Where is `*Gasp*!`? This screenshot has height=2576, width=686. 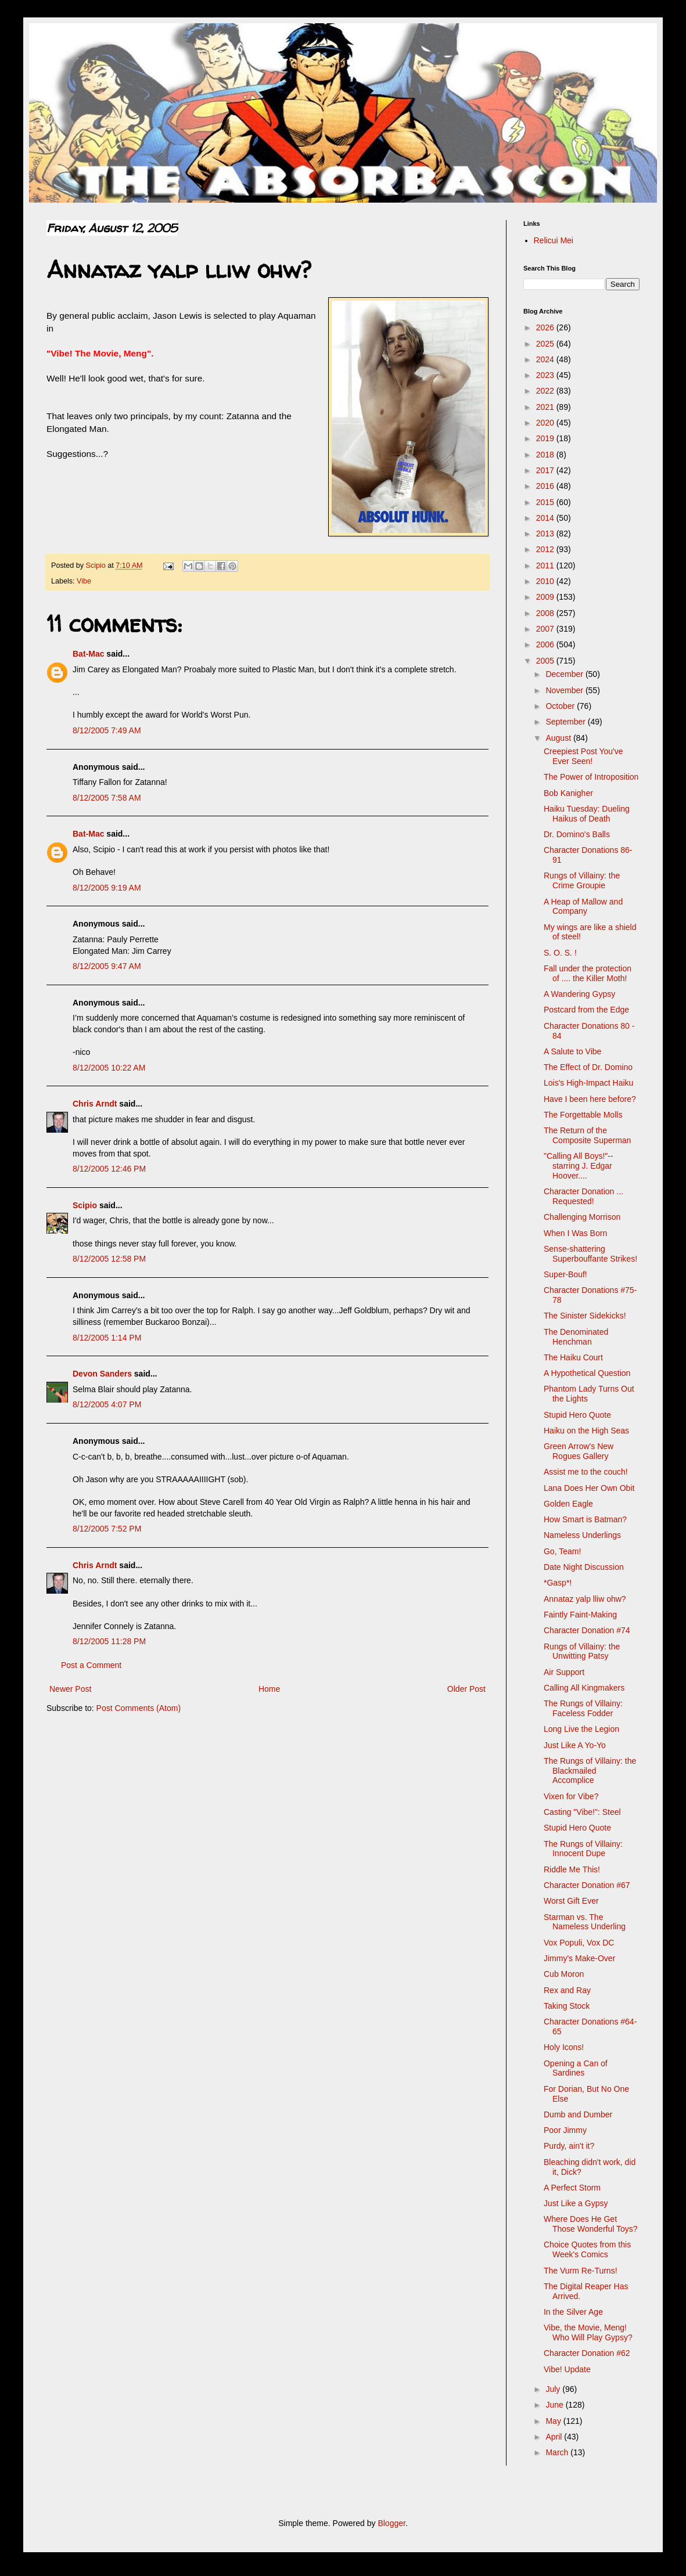 *Gasp*! is located at coordinates (558, 1582).